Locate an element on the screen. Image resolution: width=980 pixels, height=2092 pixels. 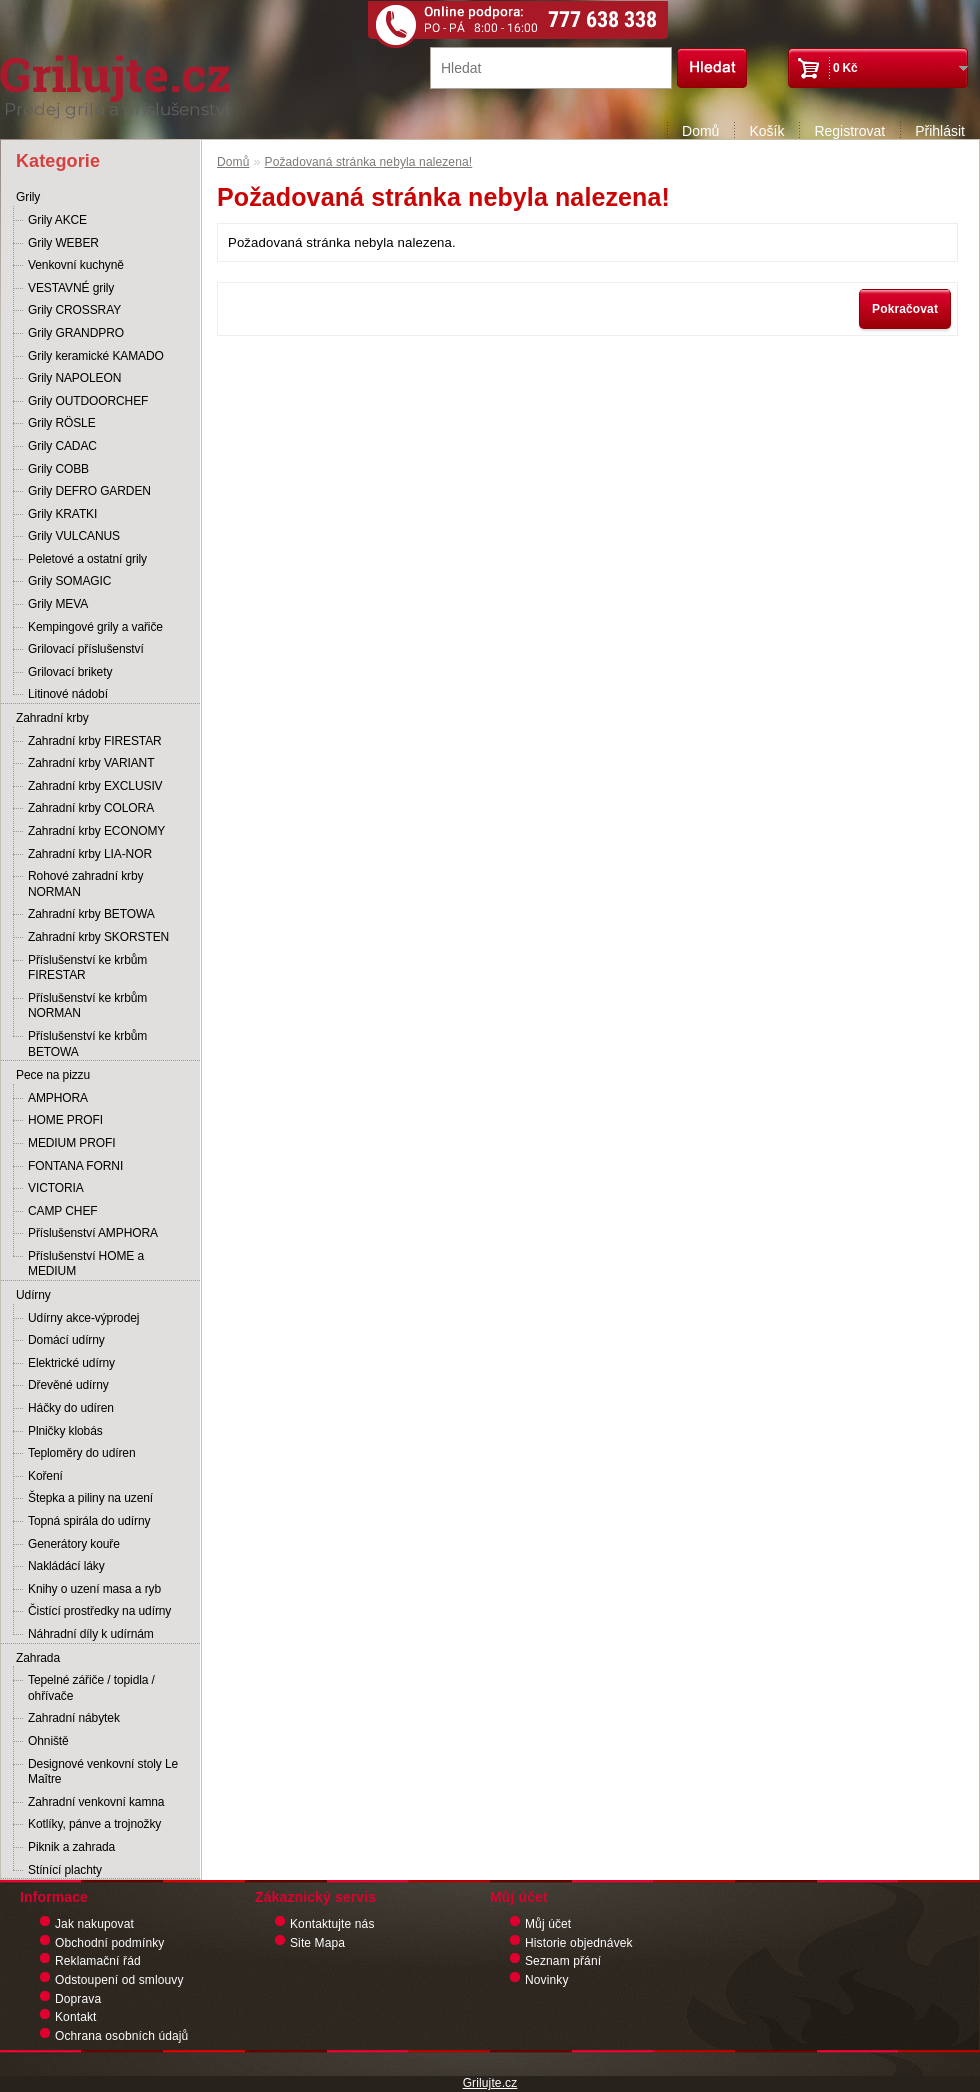
VICTORIA is located at coordinates (56, 1188).